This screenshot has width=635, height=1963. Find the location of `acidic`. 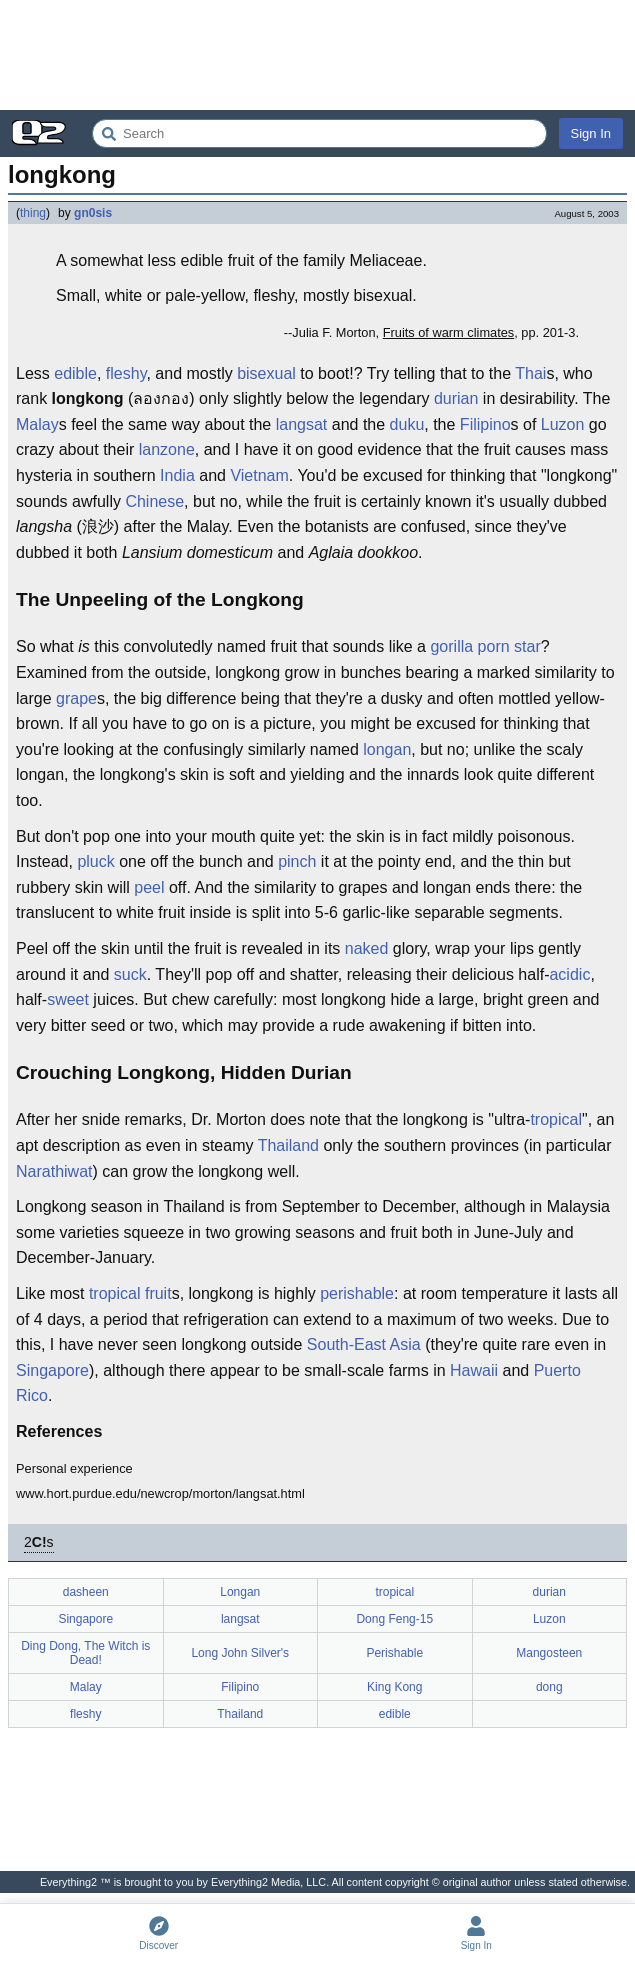

acidic is located at coordinates (569, 974).